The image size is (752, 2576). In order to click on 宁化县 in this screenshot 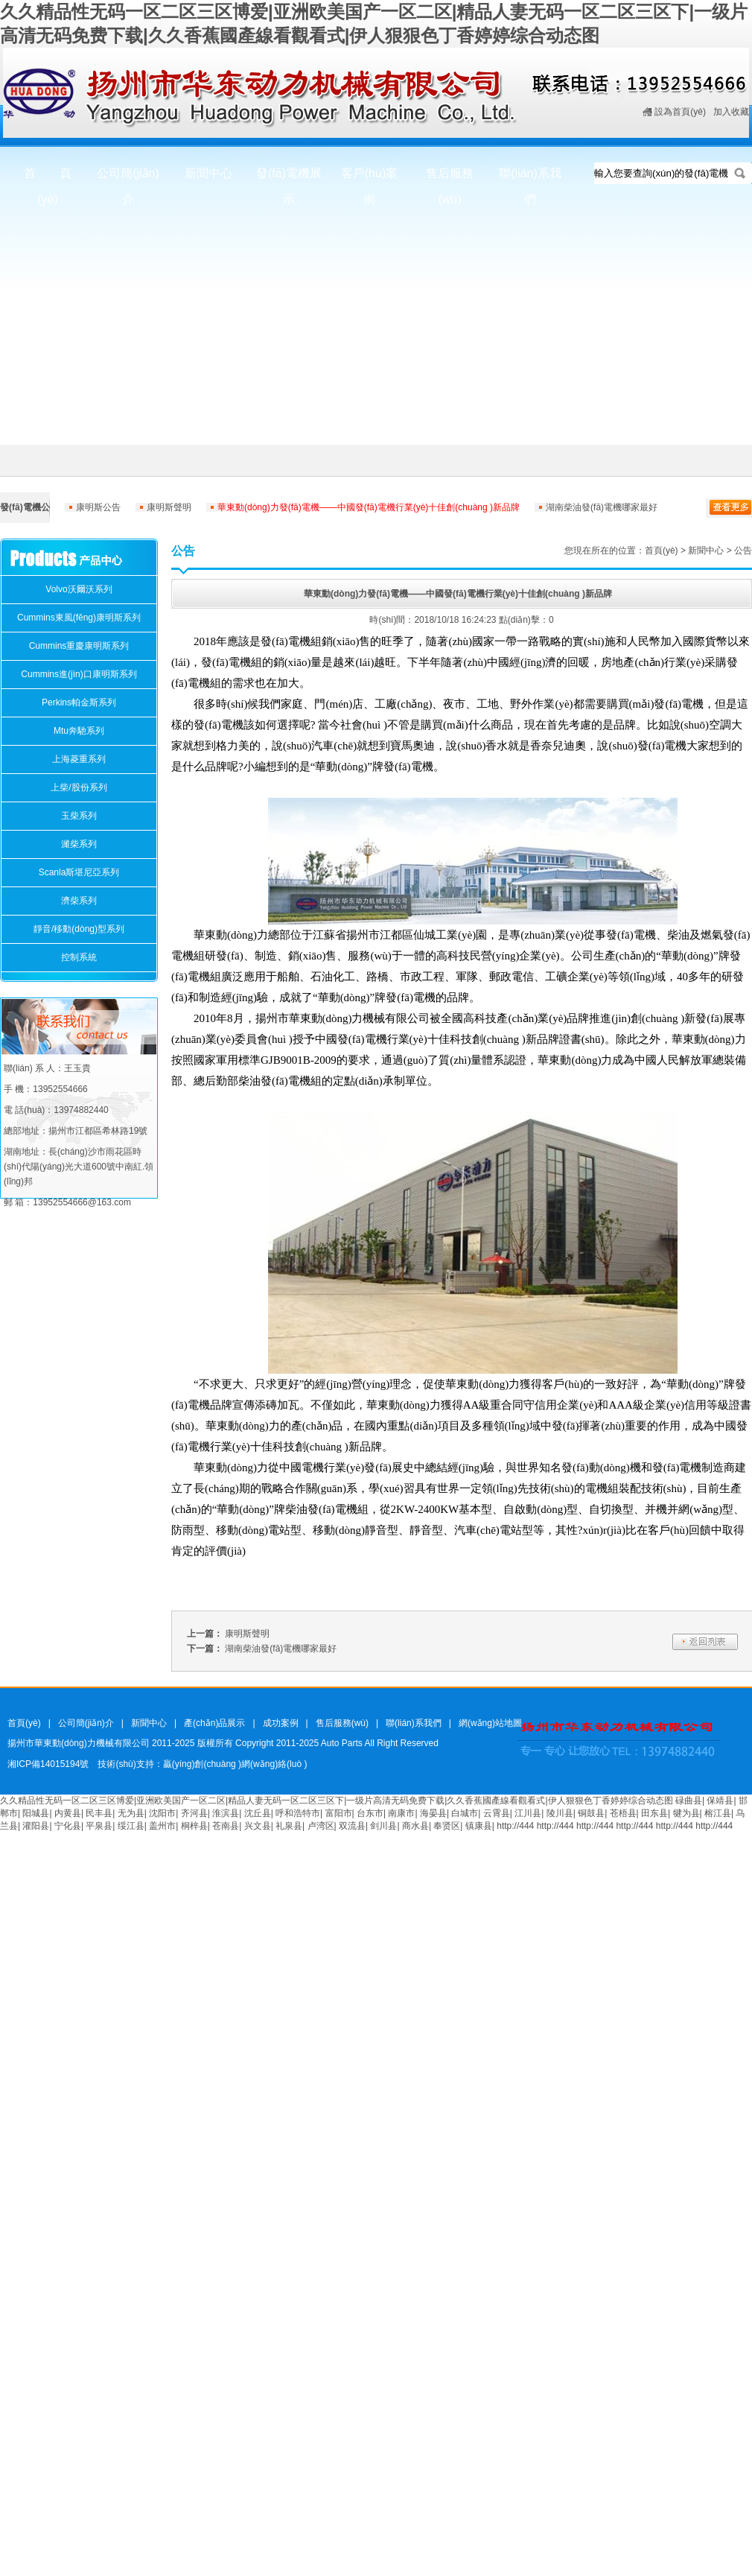, I will do `click(67, 1826)`.